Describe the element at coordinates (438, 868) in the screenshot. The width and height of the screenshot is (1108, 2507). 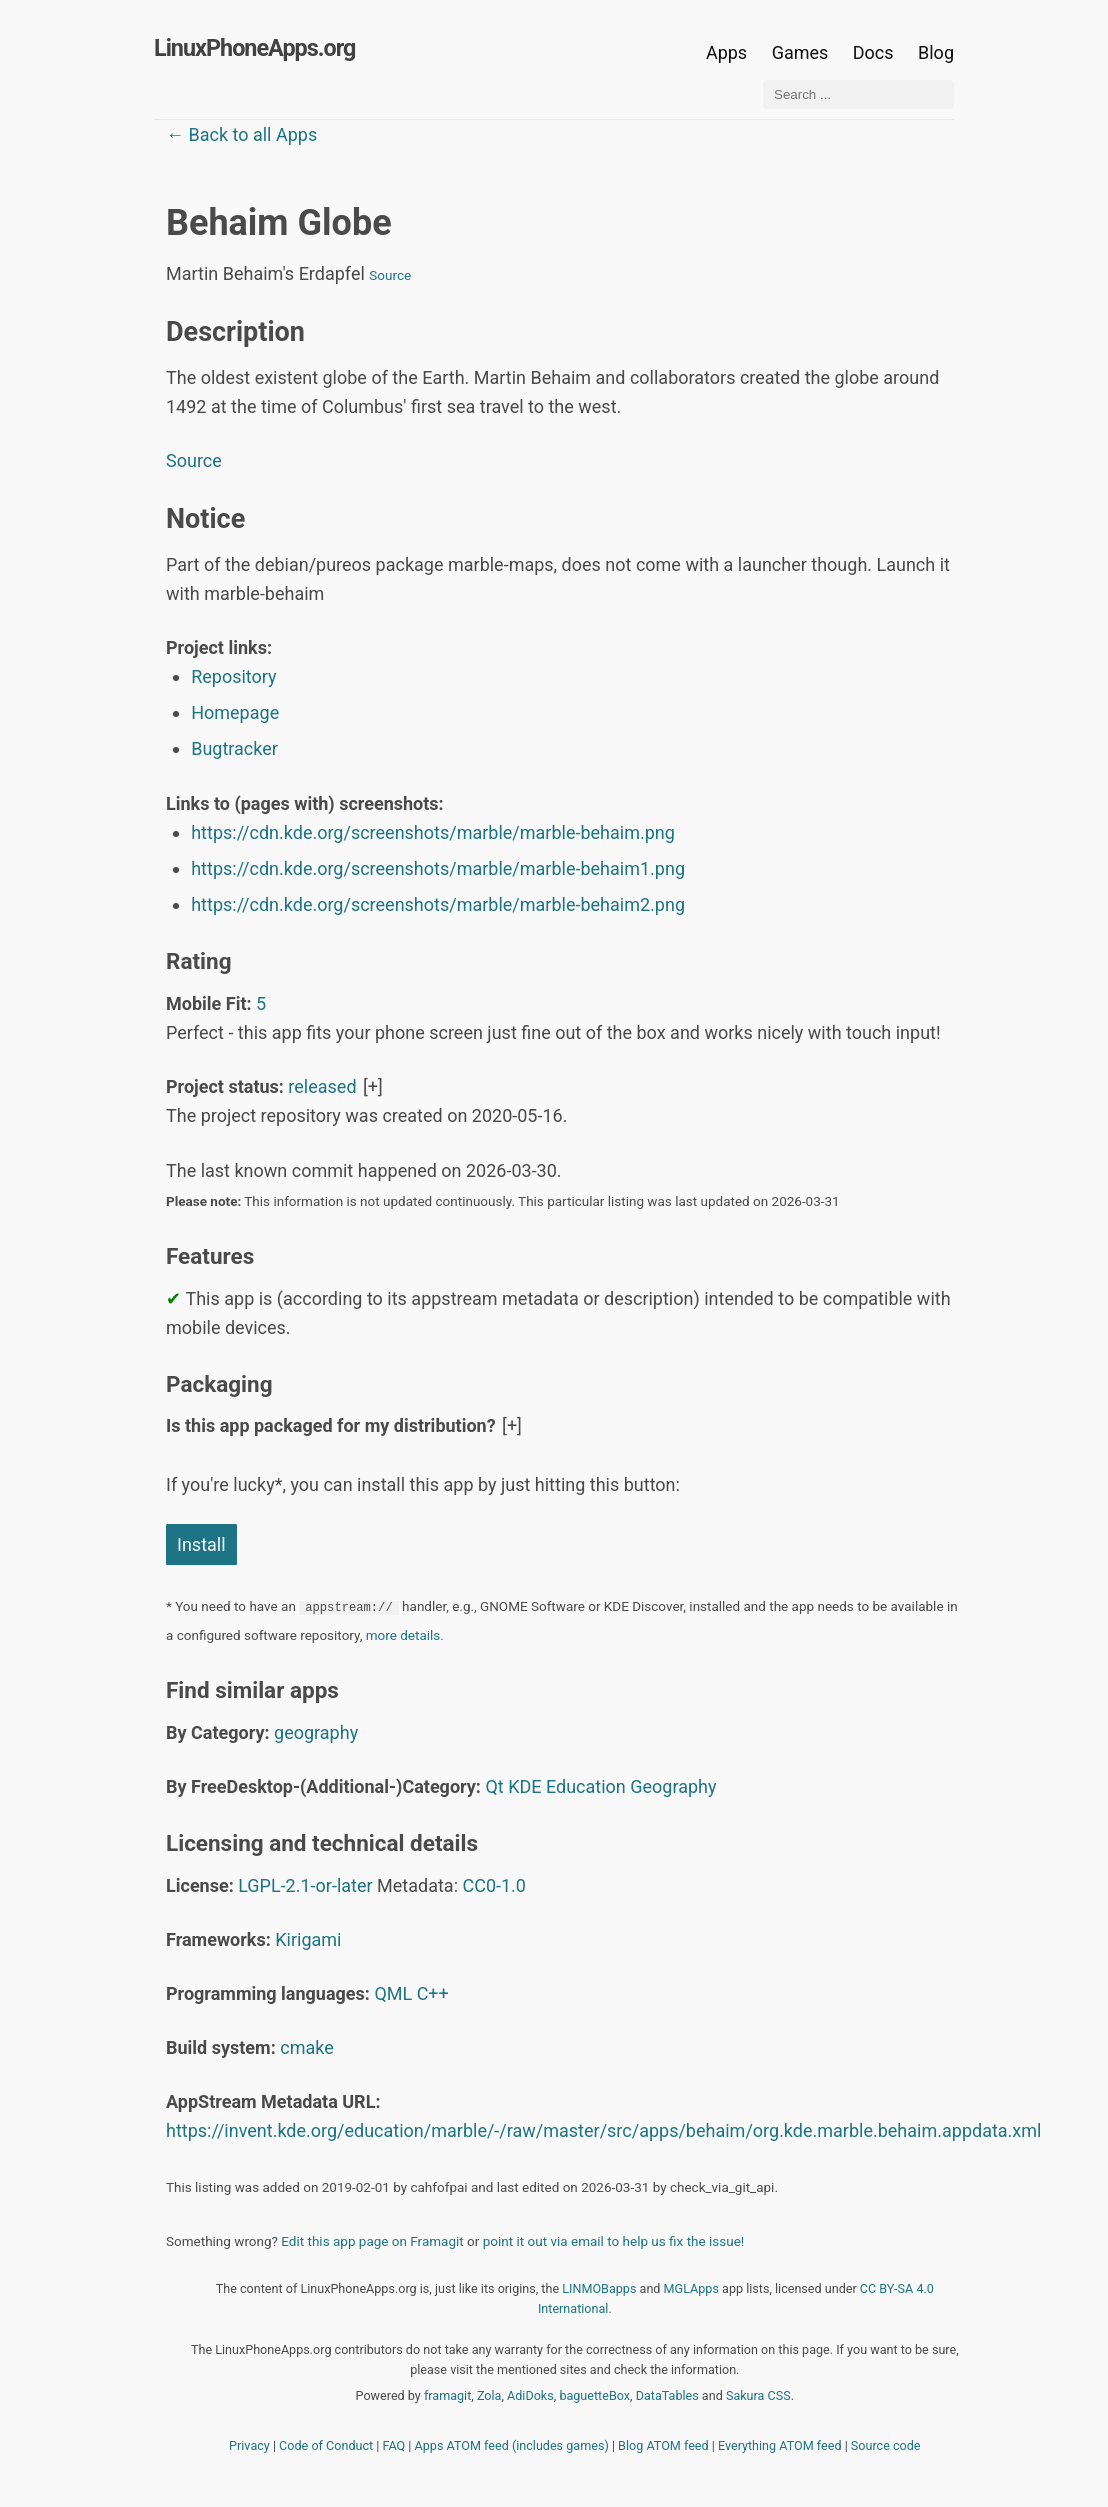
I see `https://cdn.kde.org/screenshots/marble/marble-behaim1.png` at that location.